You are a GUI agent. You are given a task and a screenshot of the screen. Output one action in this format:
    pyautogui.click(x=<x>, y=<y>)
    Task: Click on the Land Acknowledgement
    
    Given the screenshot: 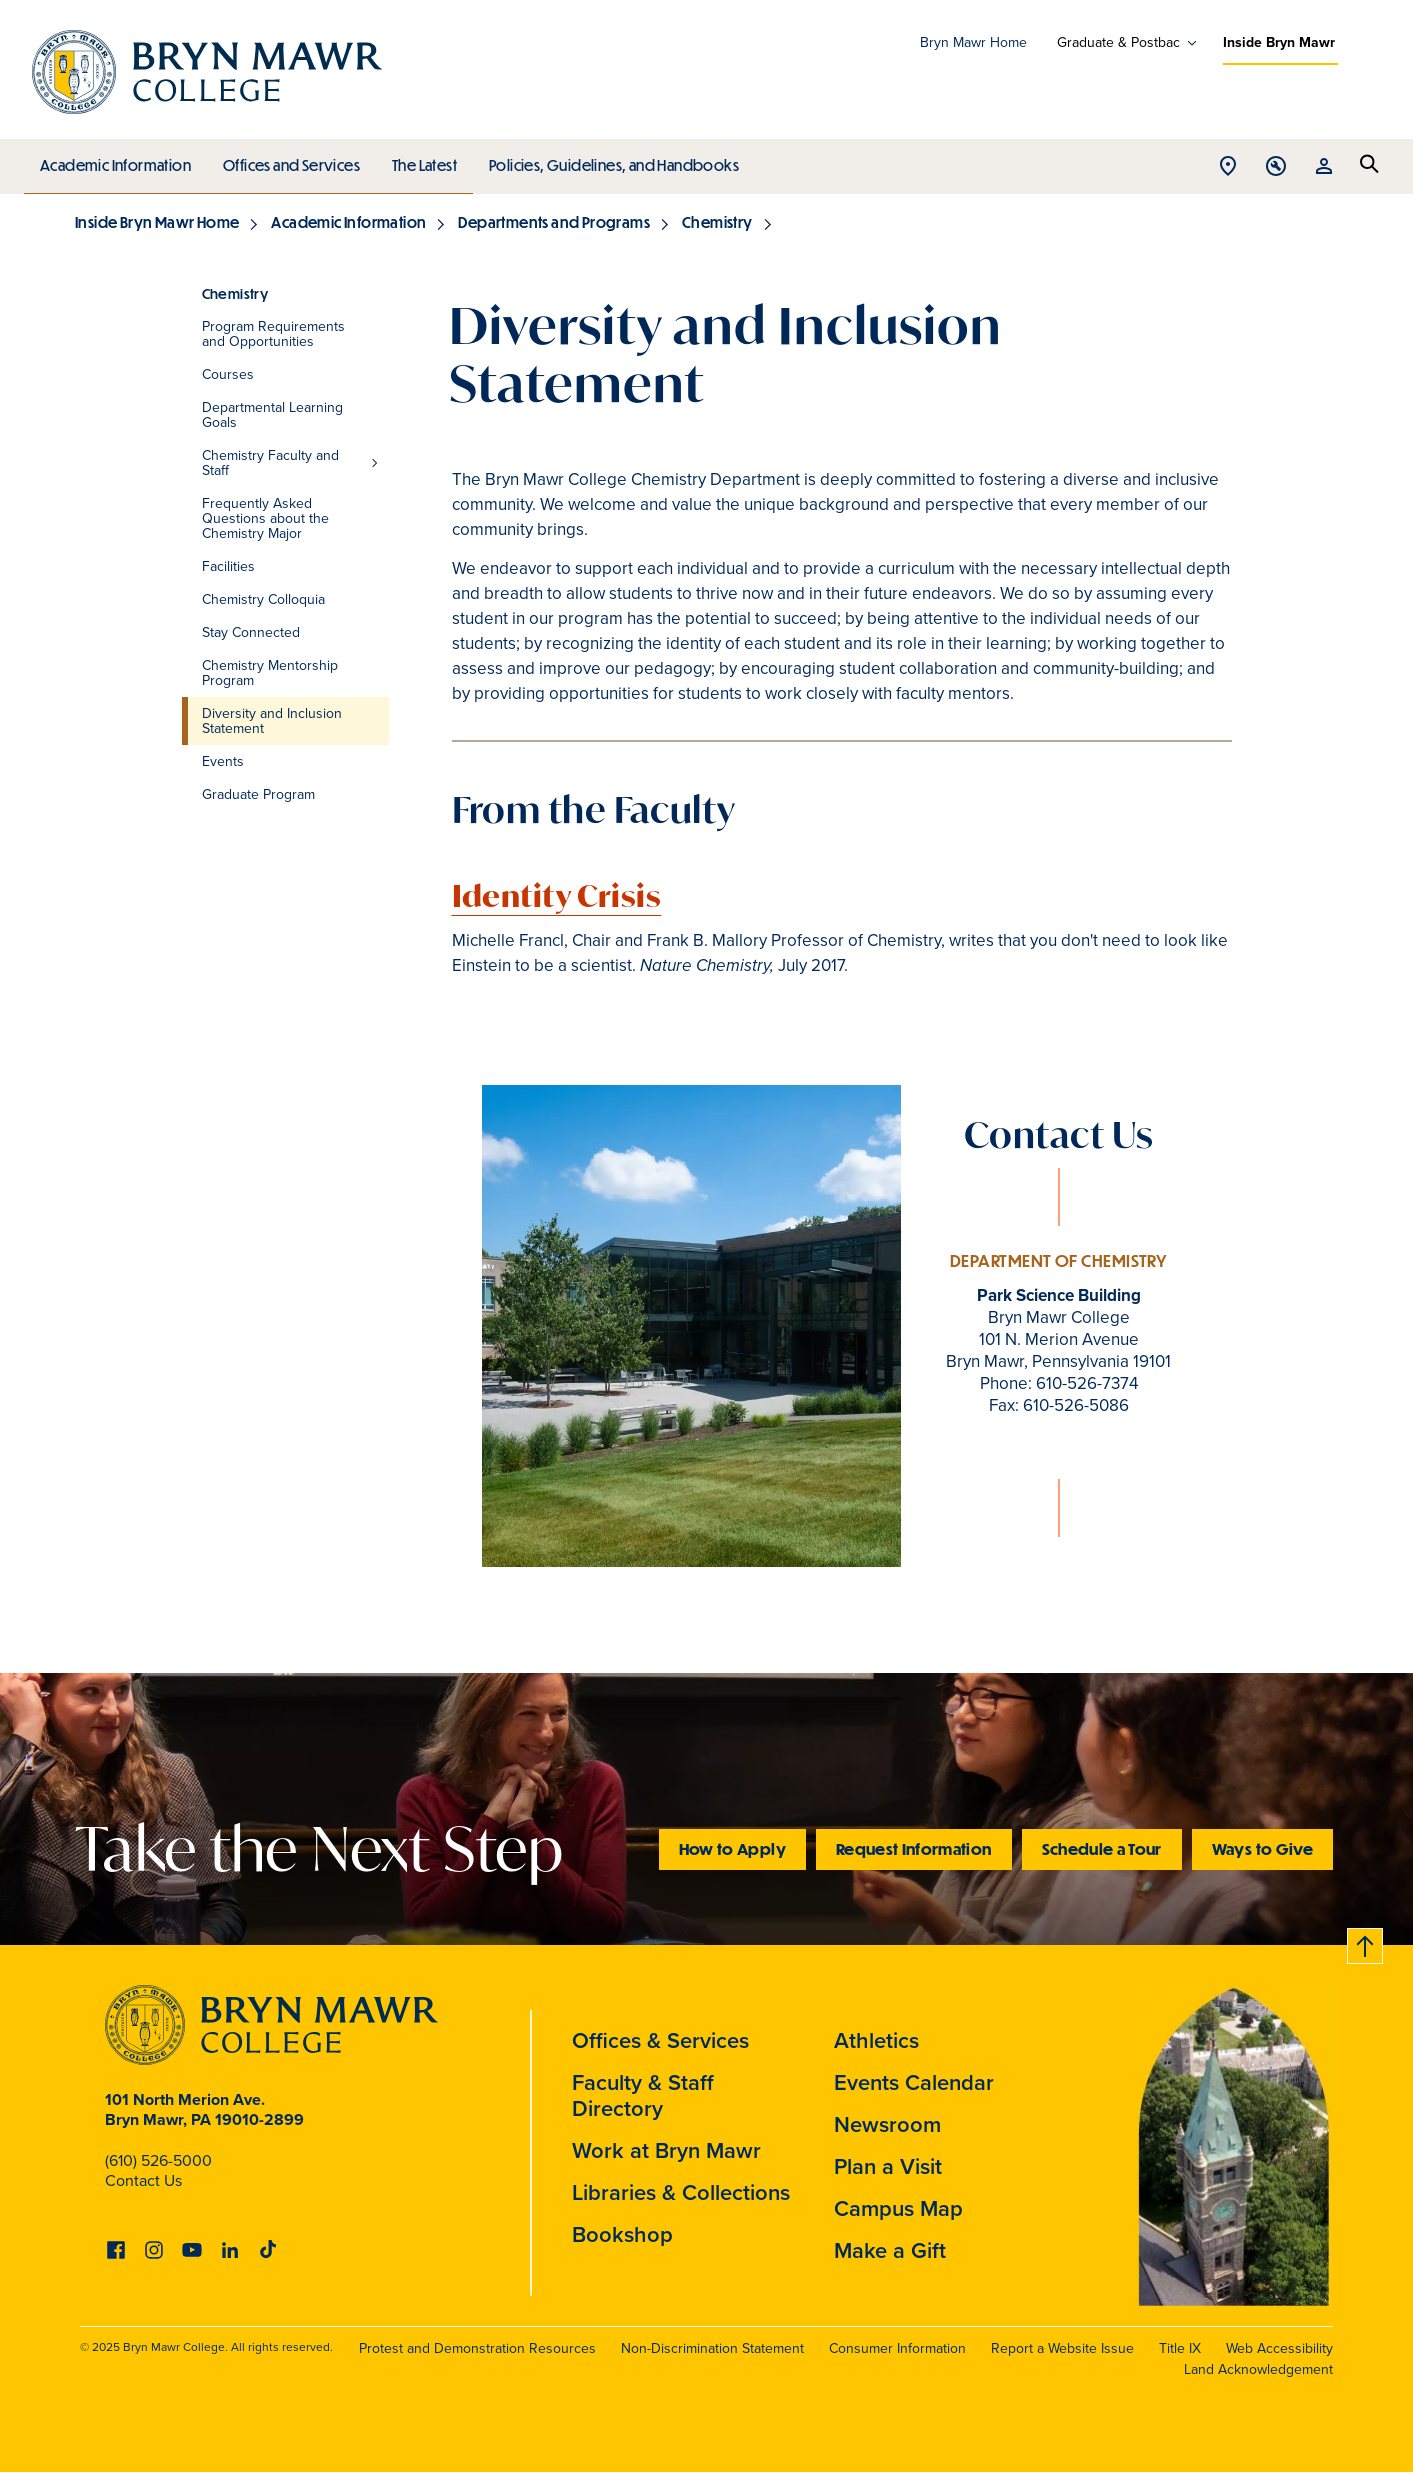 What is the action you would take?
    pyautogui.click(x=1258, y=2369)
    